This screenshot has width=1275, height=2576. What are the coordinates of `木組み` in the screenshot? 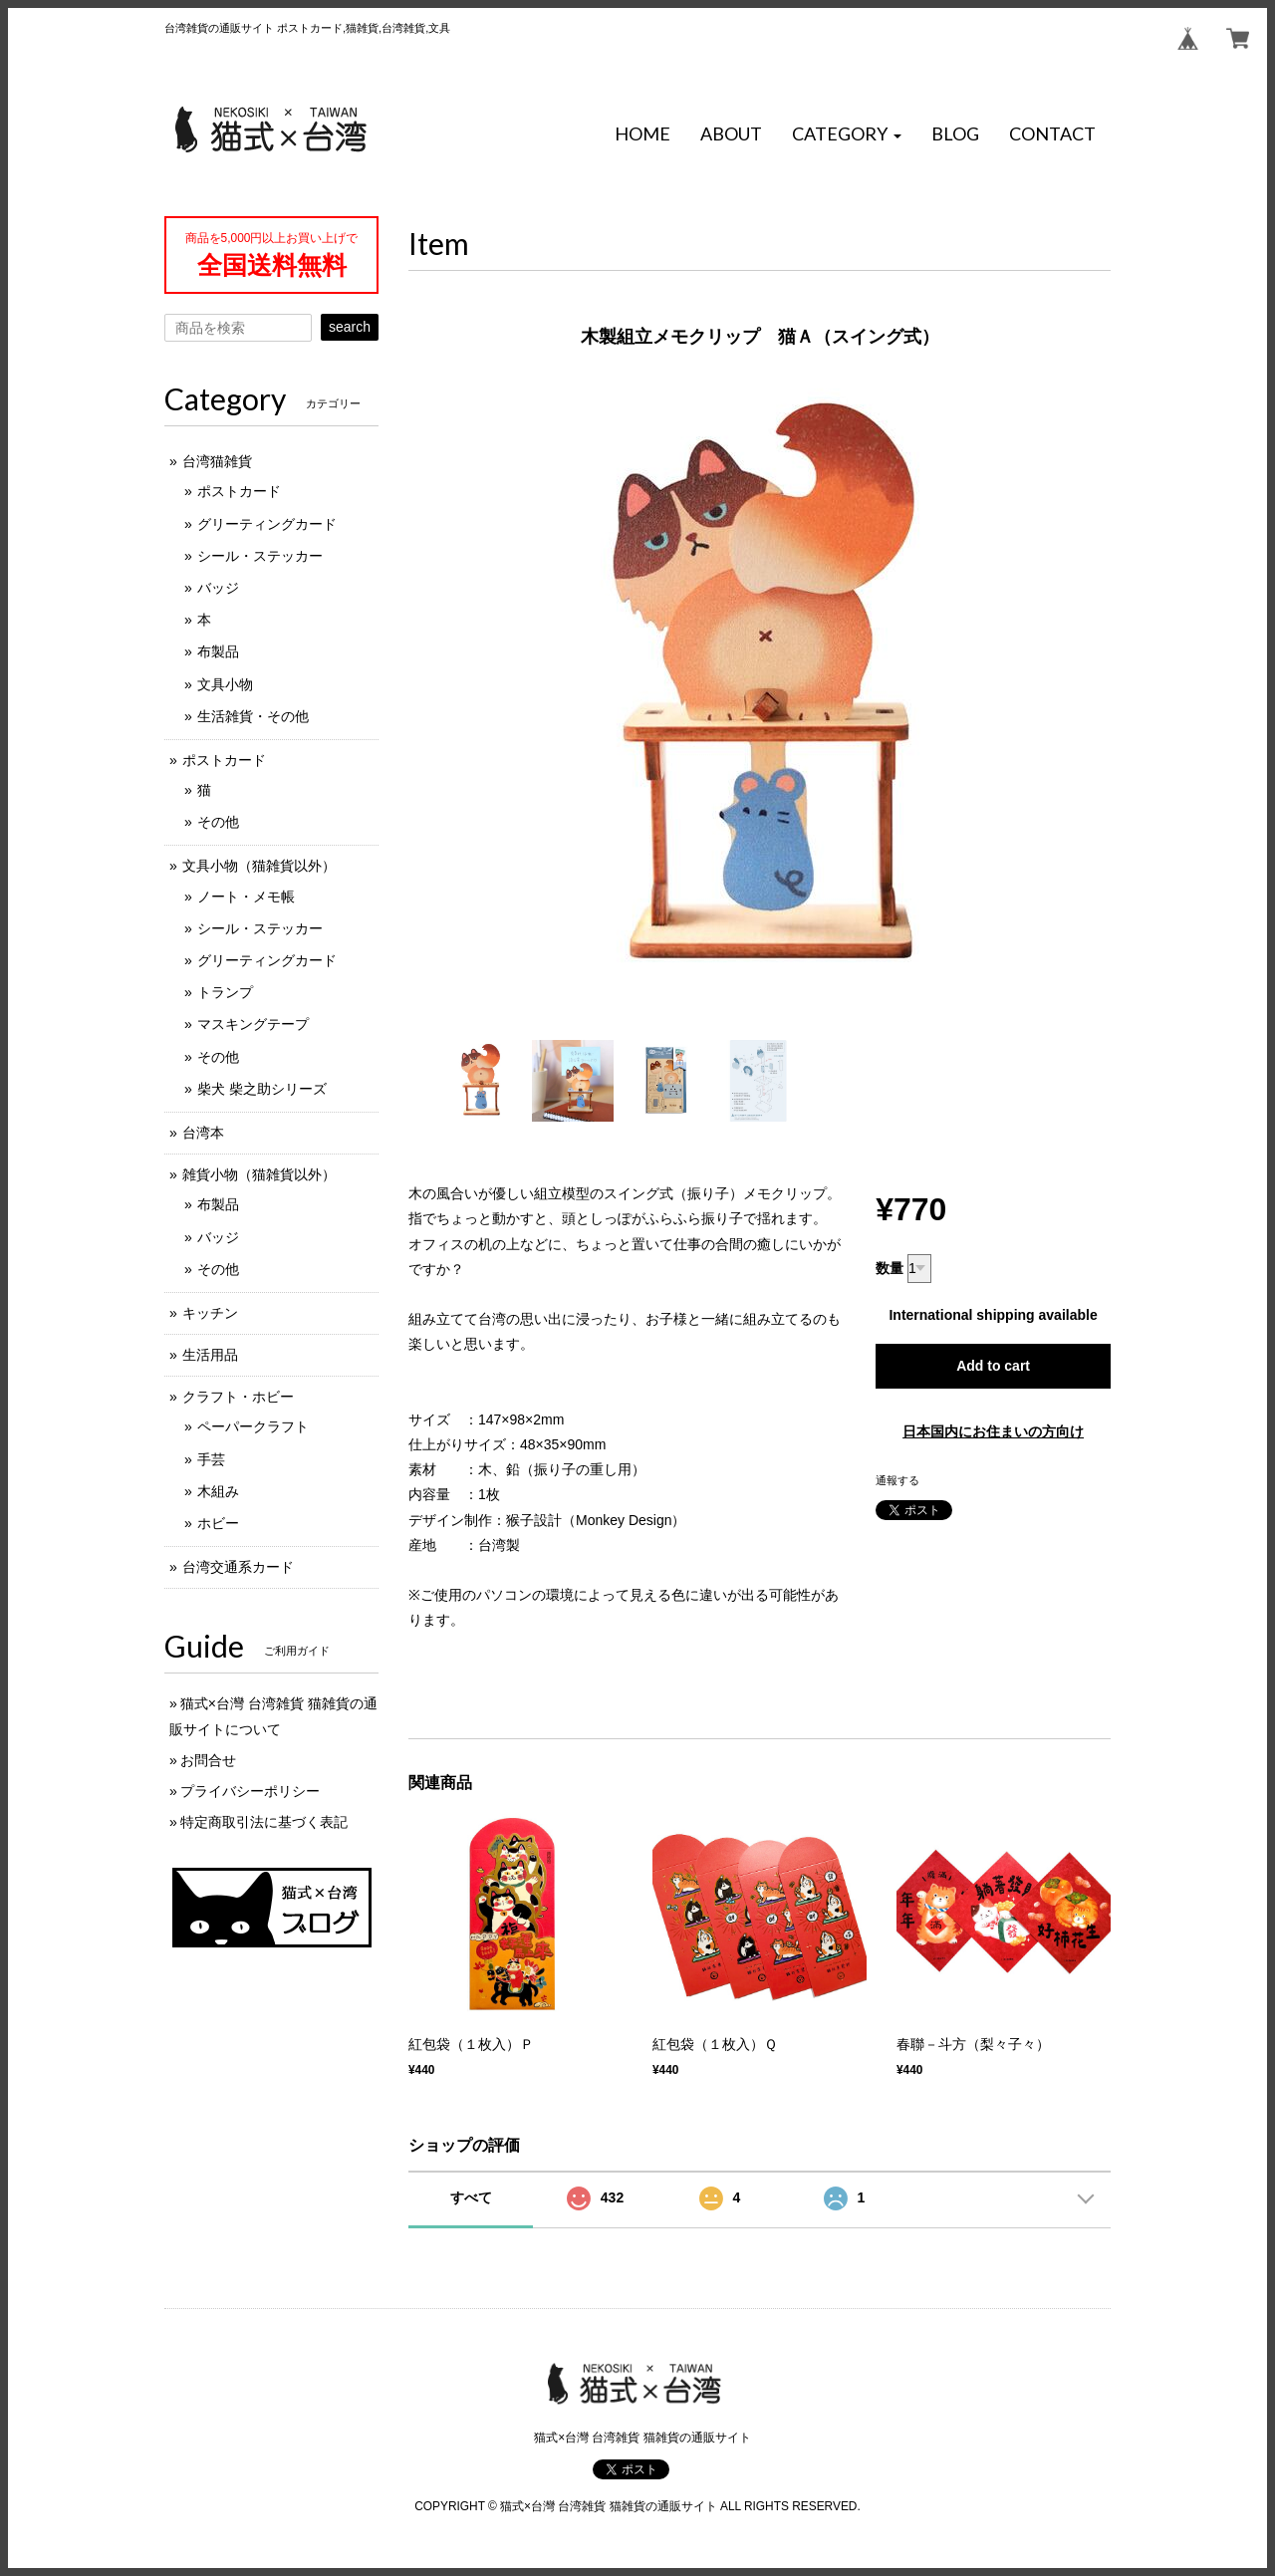 It's located at (218, 1491).